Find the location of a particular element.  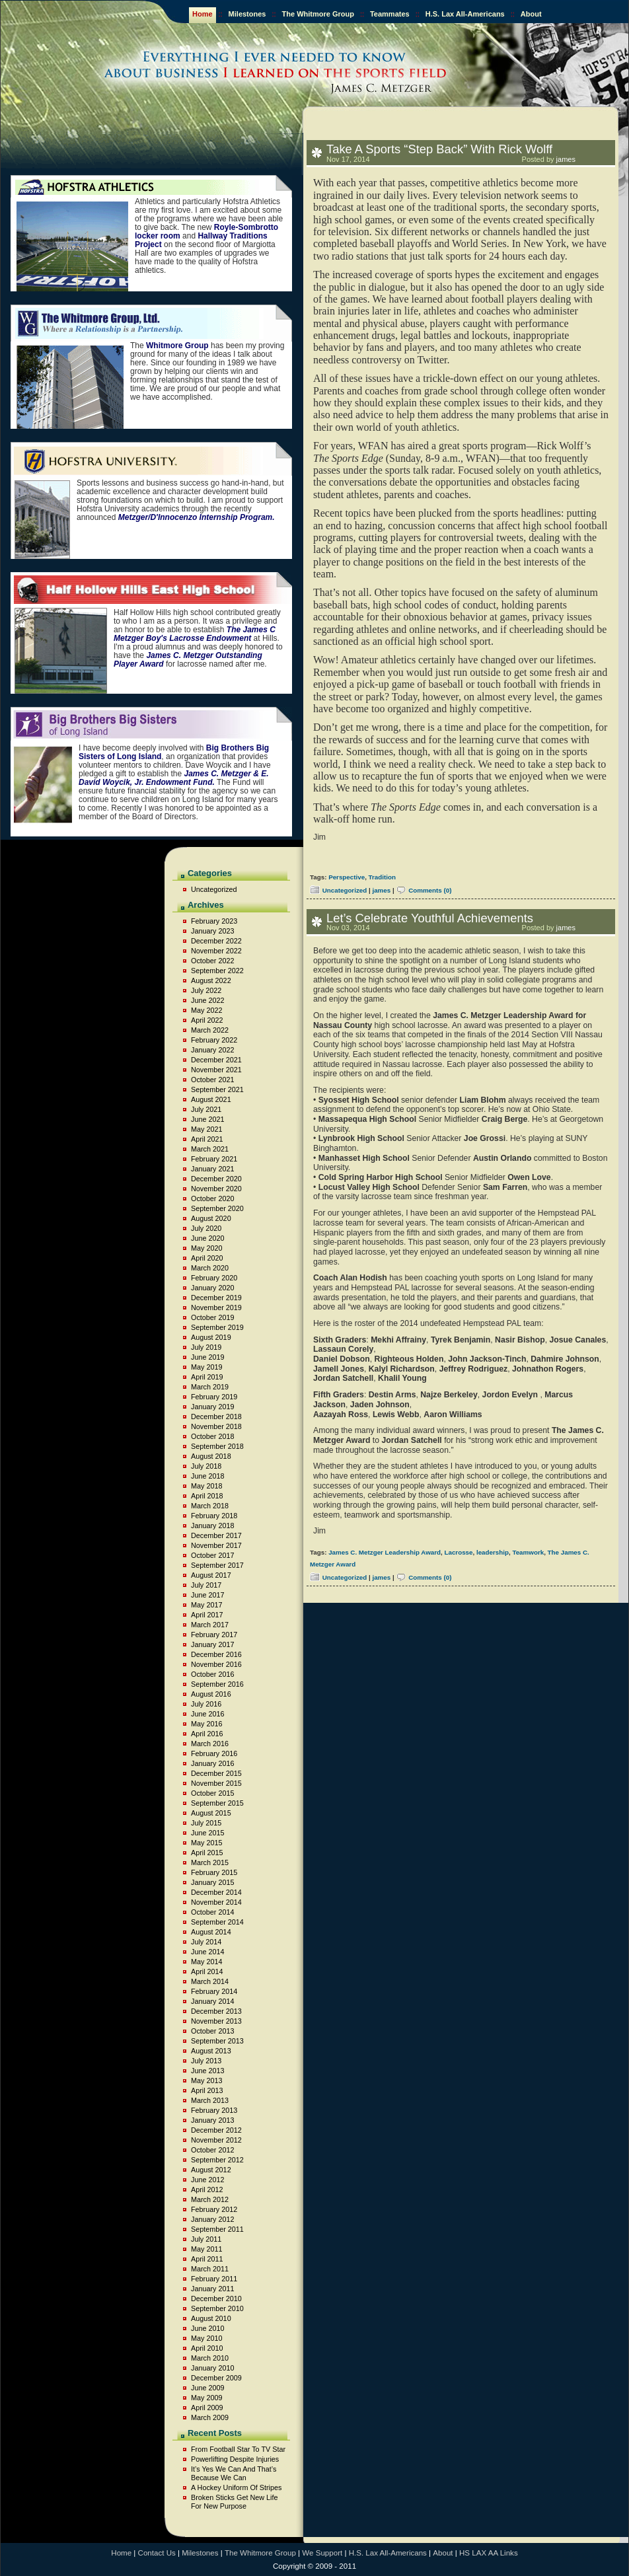

February 2019 is located at coordinates (214, 1397).